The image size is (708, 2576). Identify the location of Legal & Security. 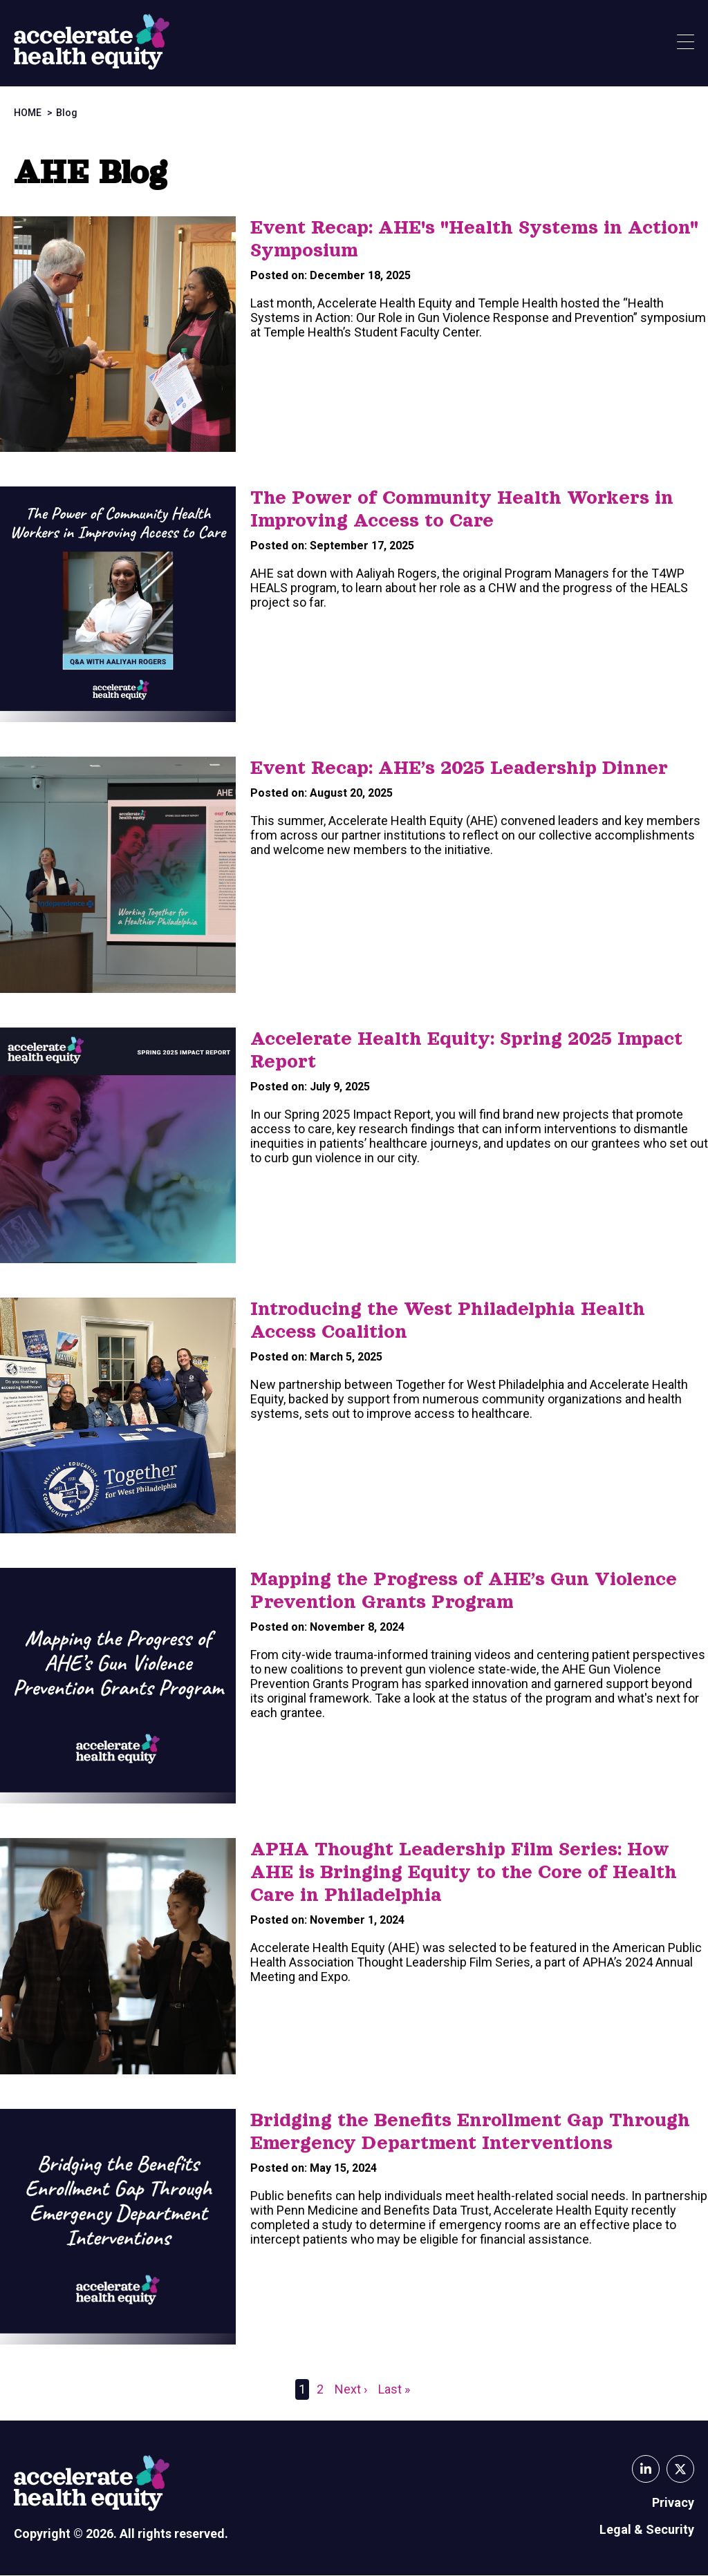
(646, 2529).